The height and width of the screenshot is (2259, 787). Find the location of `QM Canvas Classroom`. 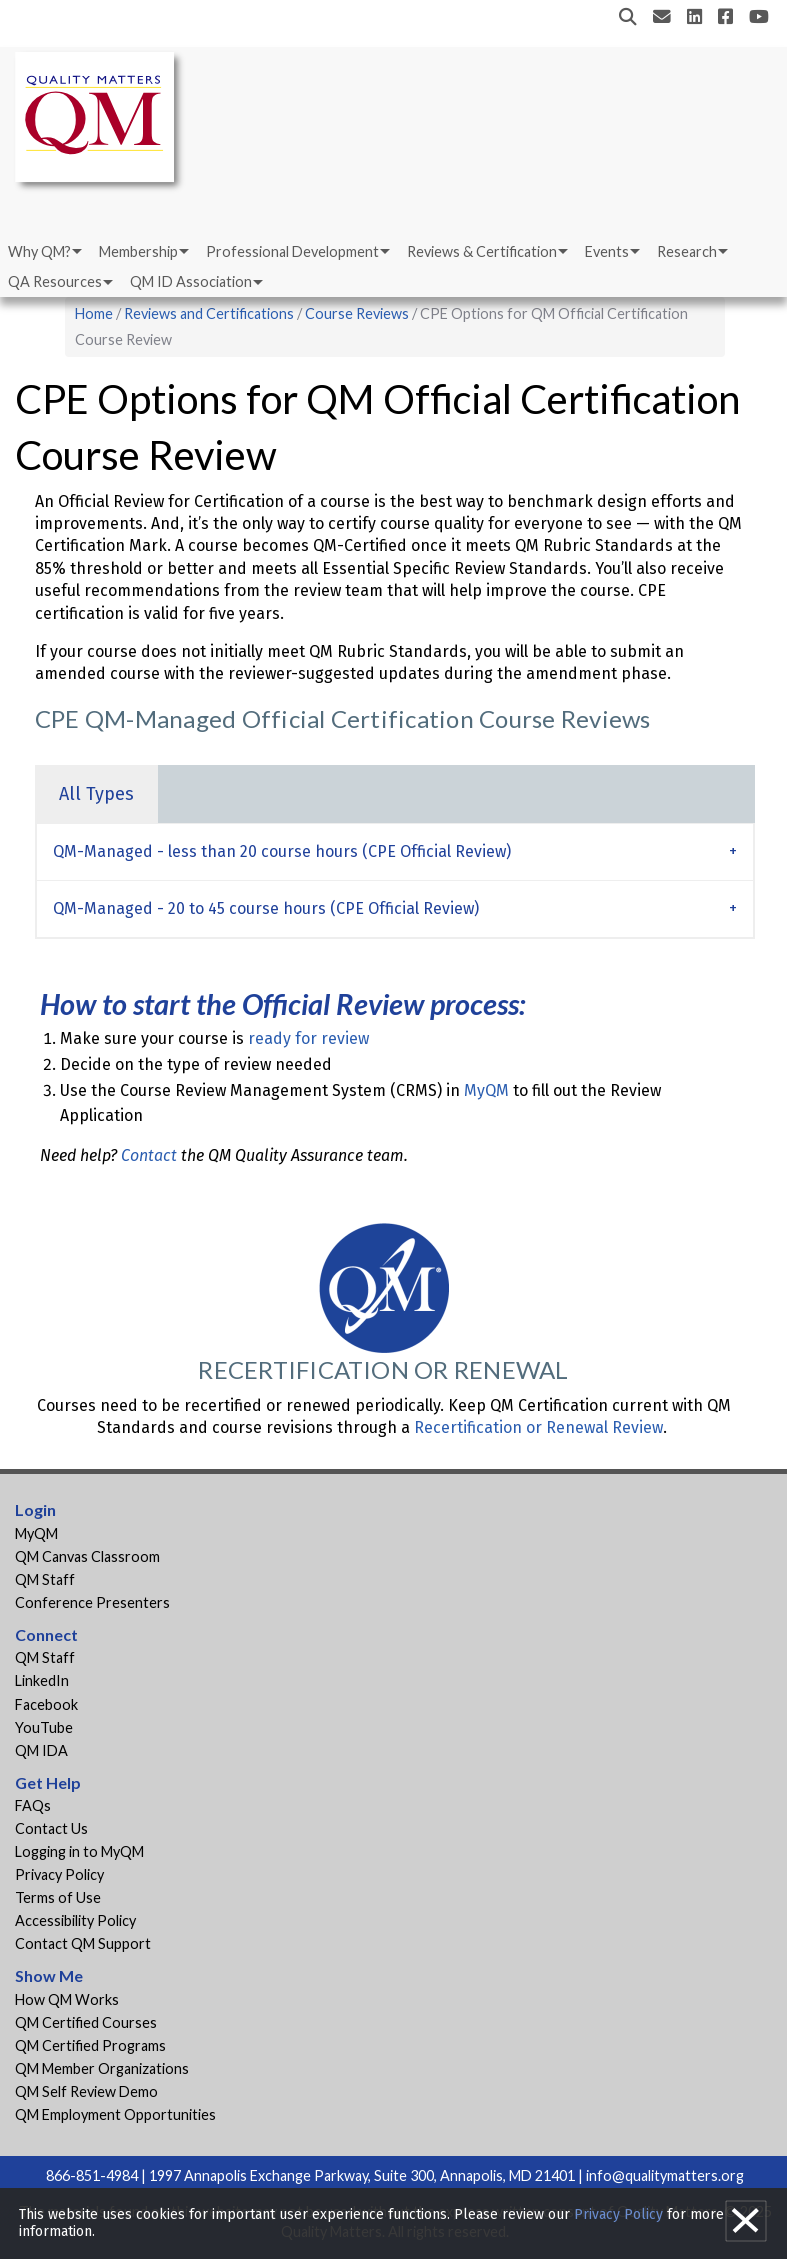

QM Canvas Classroom is located at coordinates (87, 1556).